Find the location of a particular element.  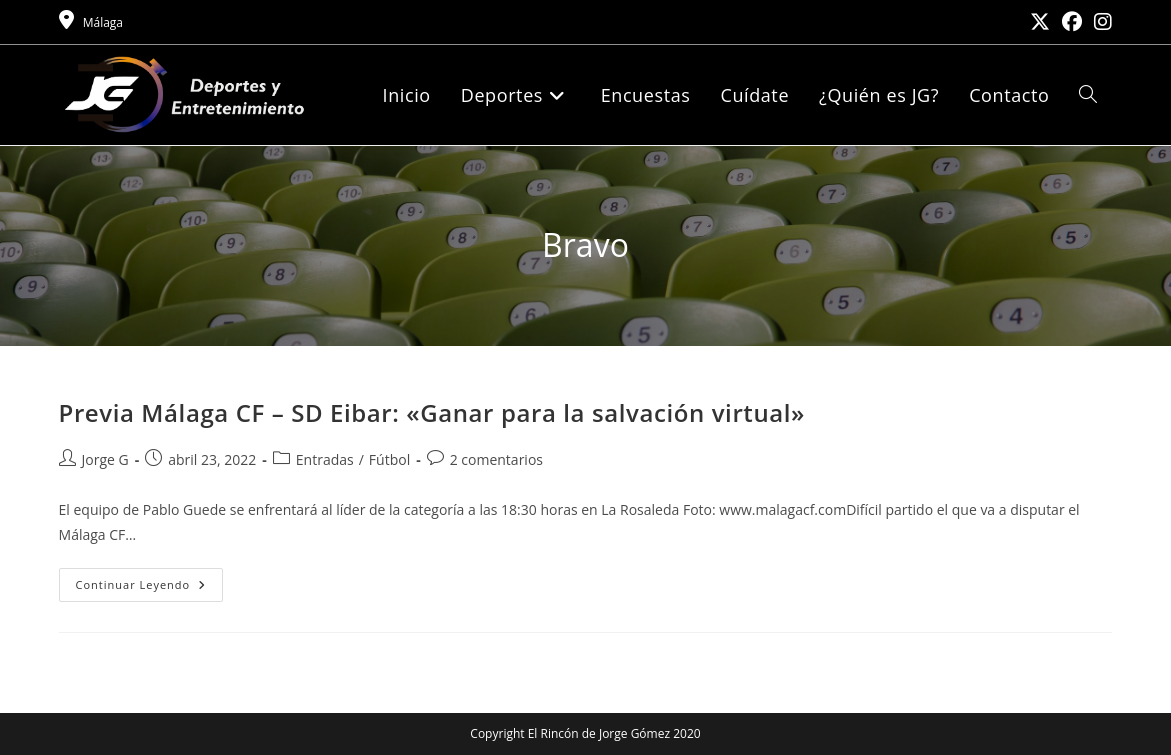

[Instagram (se abre en una nueva pestaña)] is located at coordinates (1100, 22).